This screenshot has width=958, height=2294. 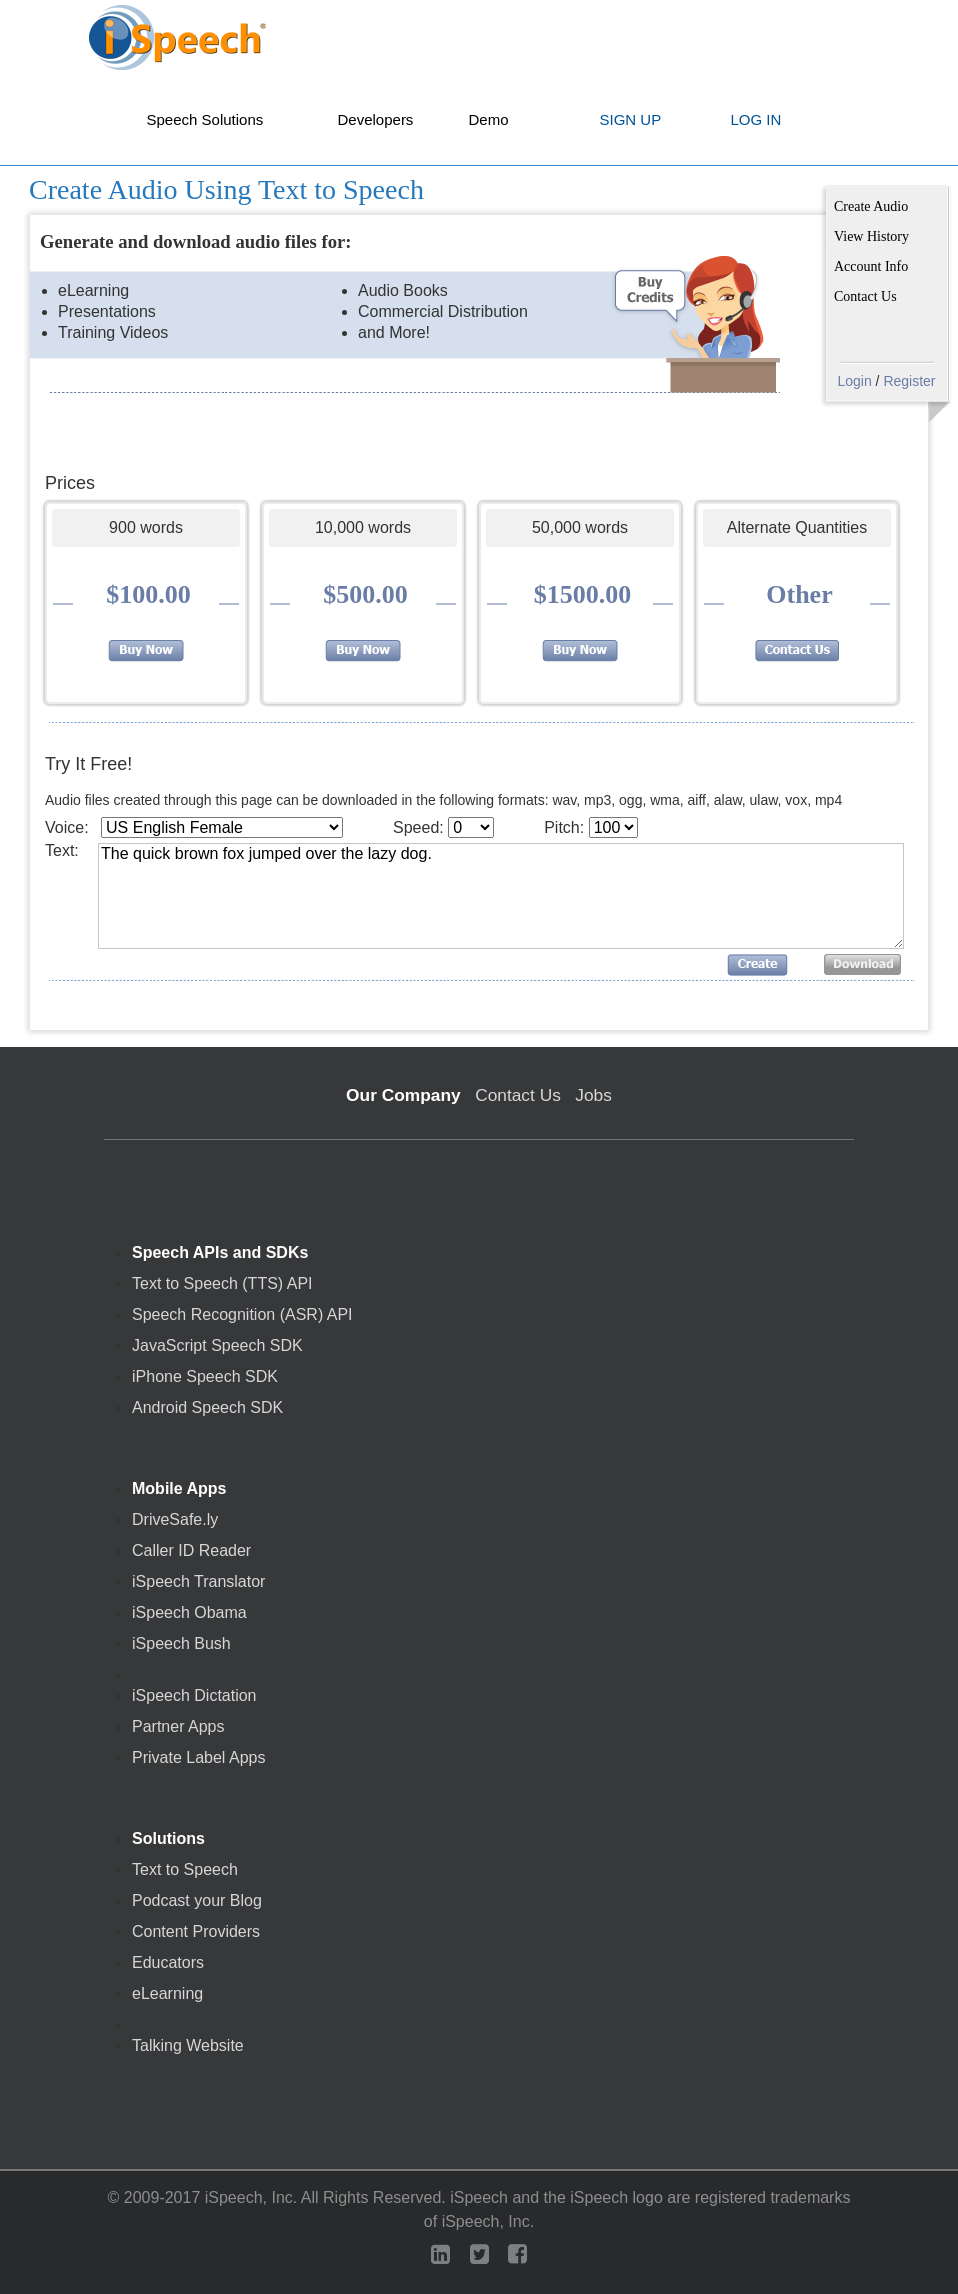 I want to click on Private Label Apps, so click(x=198, y=1758).